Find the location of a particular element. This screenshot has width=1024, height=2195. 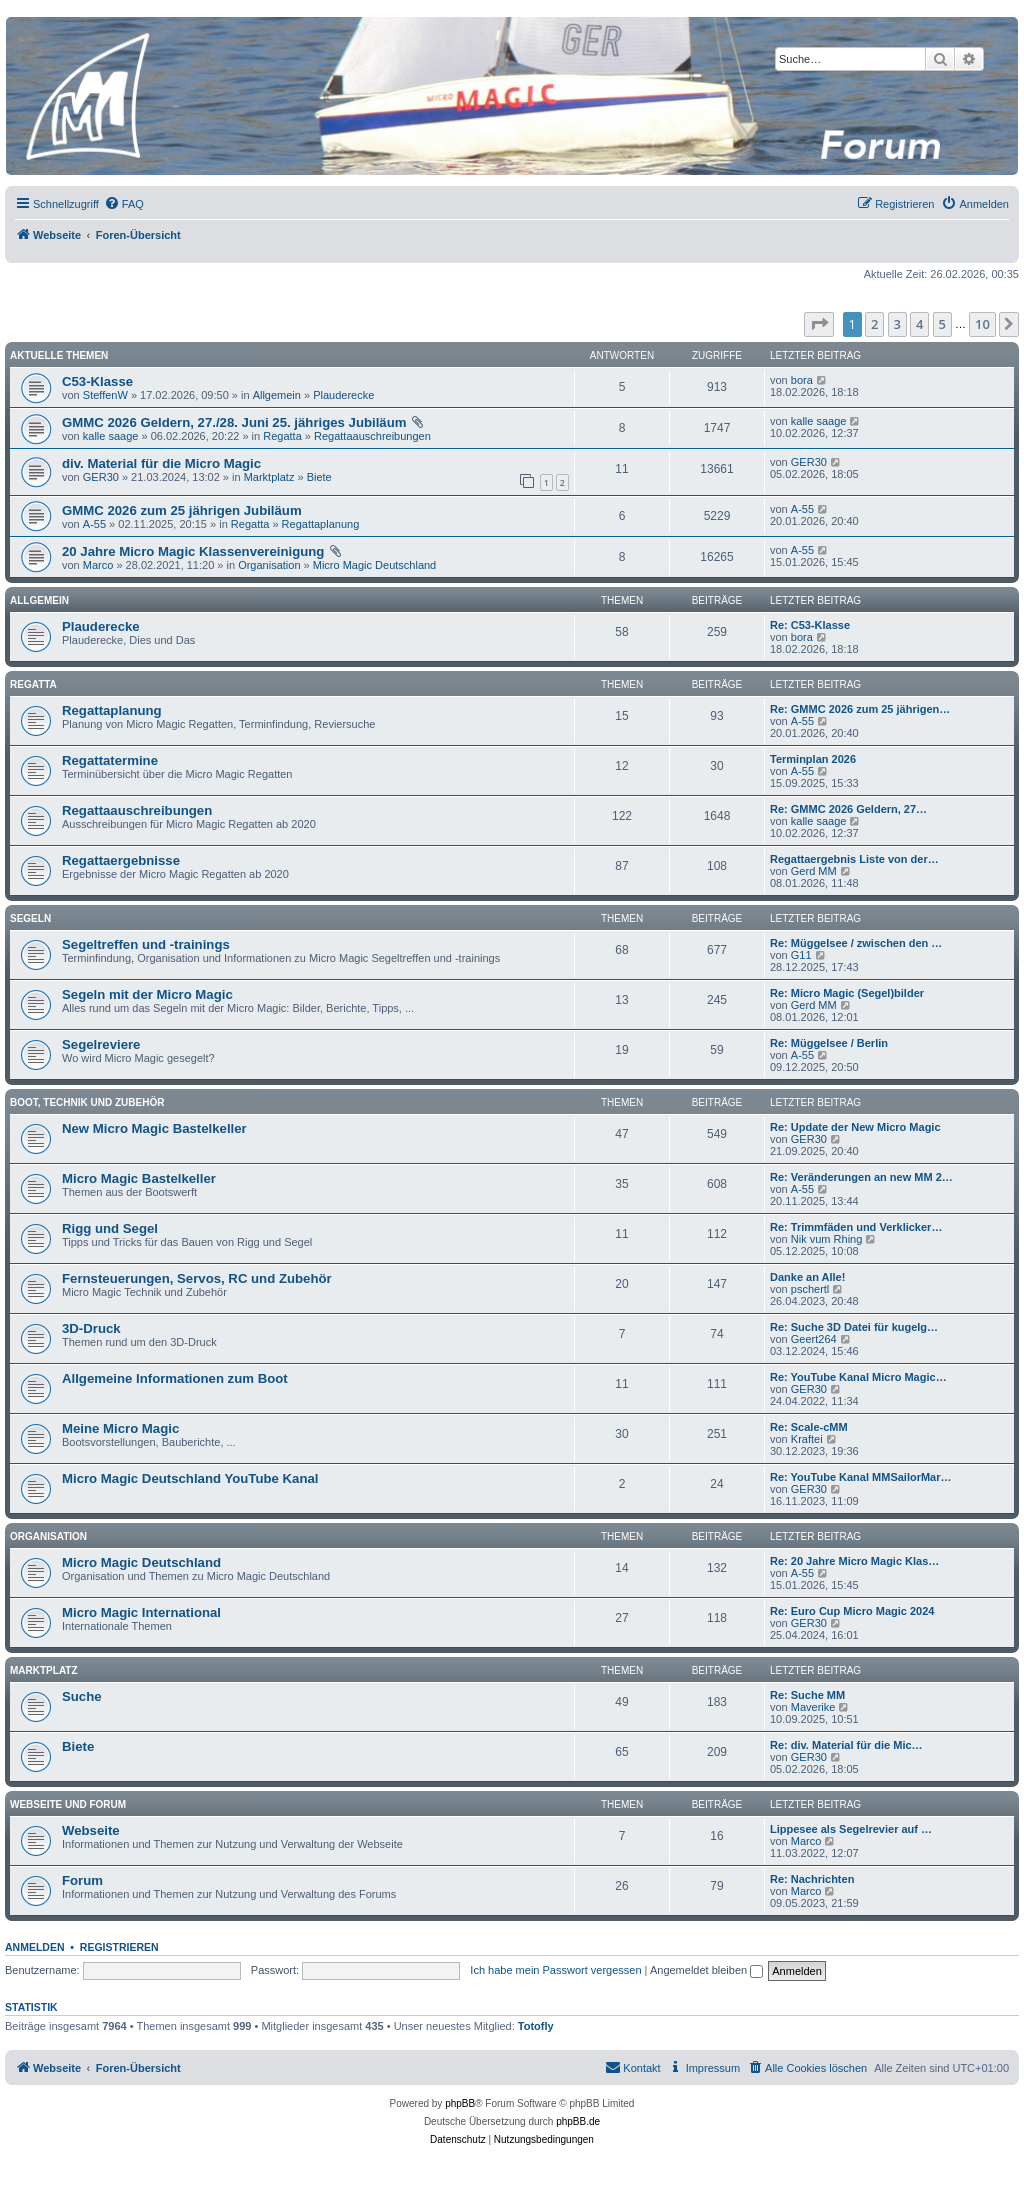

phpBB.de is located at coordinates (578, 2121).